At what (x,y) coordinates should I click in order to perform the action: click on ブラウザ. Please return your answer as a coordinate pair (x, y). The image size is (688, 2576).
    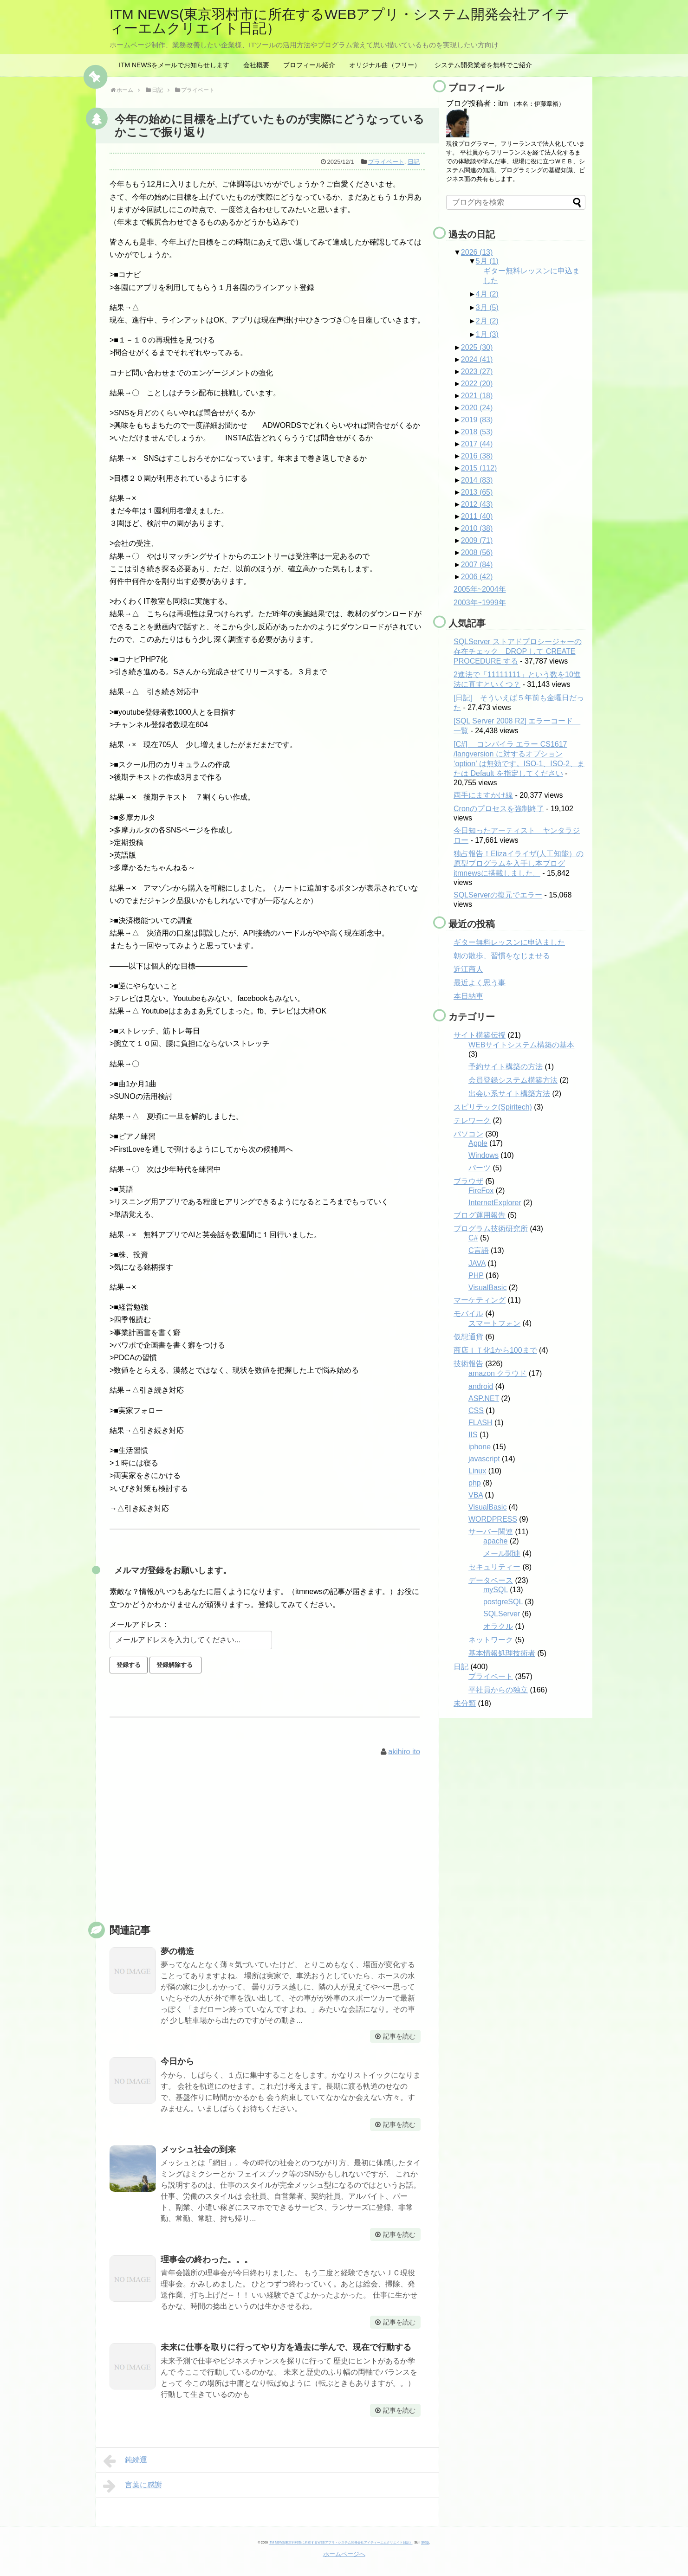
    Looking at the image, I should click on (468, 1181).